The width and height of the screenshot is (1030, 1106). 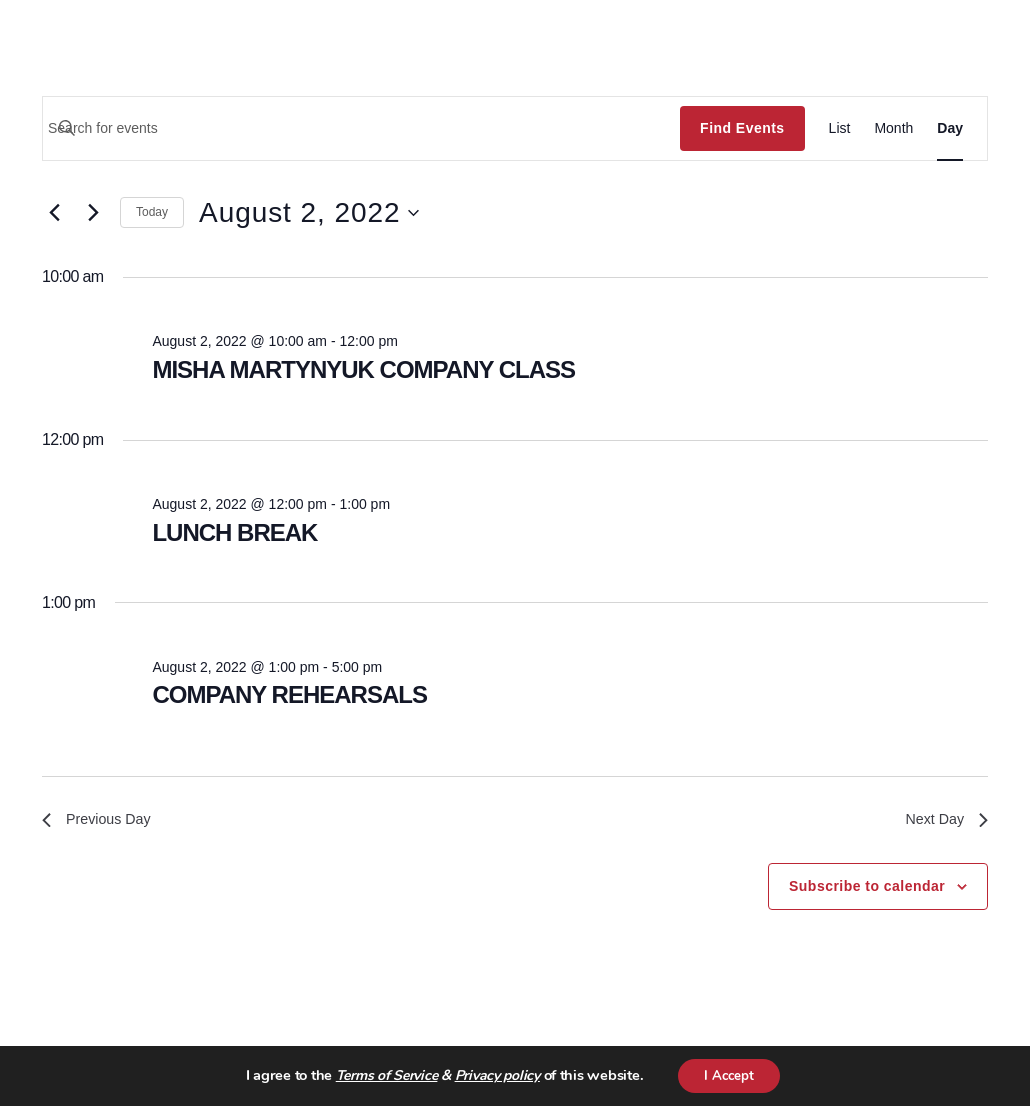 What do you see at coordinates (893, 128) in the screenshot?
I see `[Display Events in Month View]` at bounding box center [893, 128].